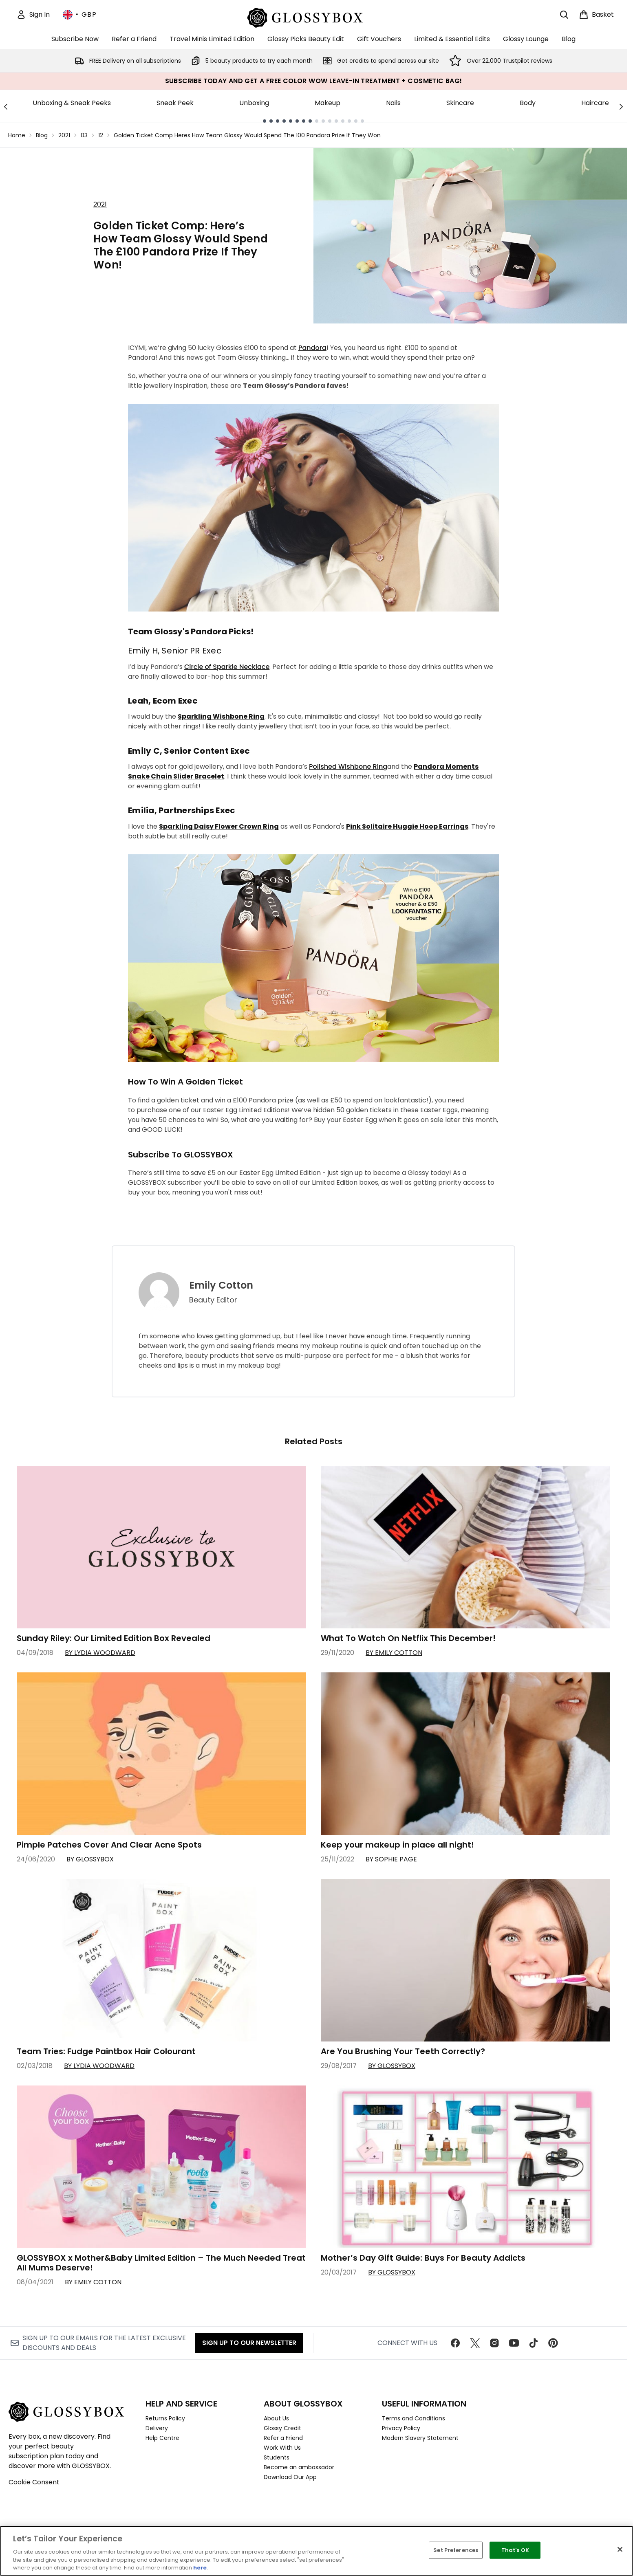 The image size is (633, 2576). What do you see at coordinates (413, 2418) in the screenshot?
I see `Terms and Conditions` at bounding box center [413, 2418].